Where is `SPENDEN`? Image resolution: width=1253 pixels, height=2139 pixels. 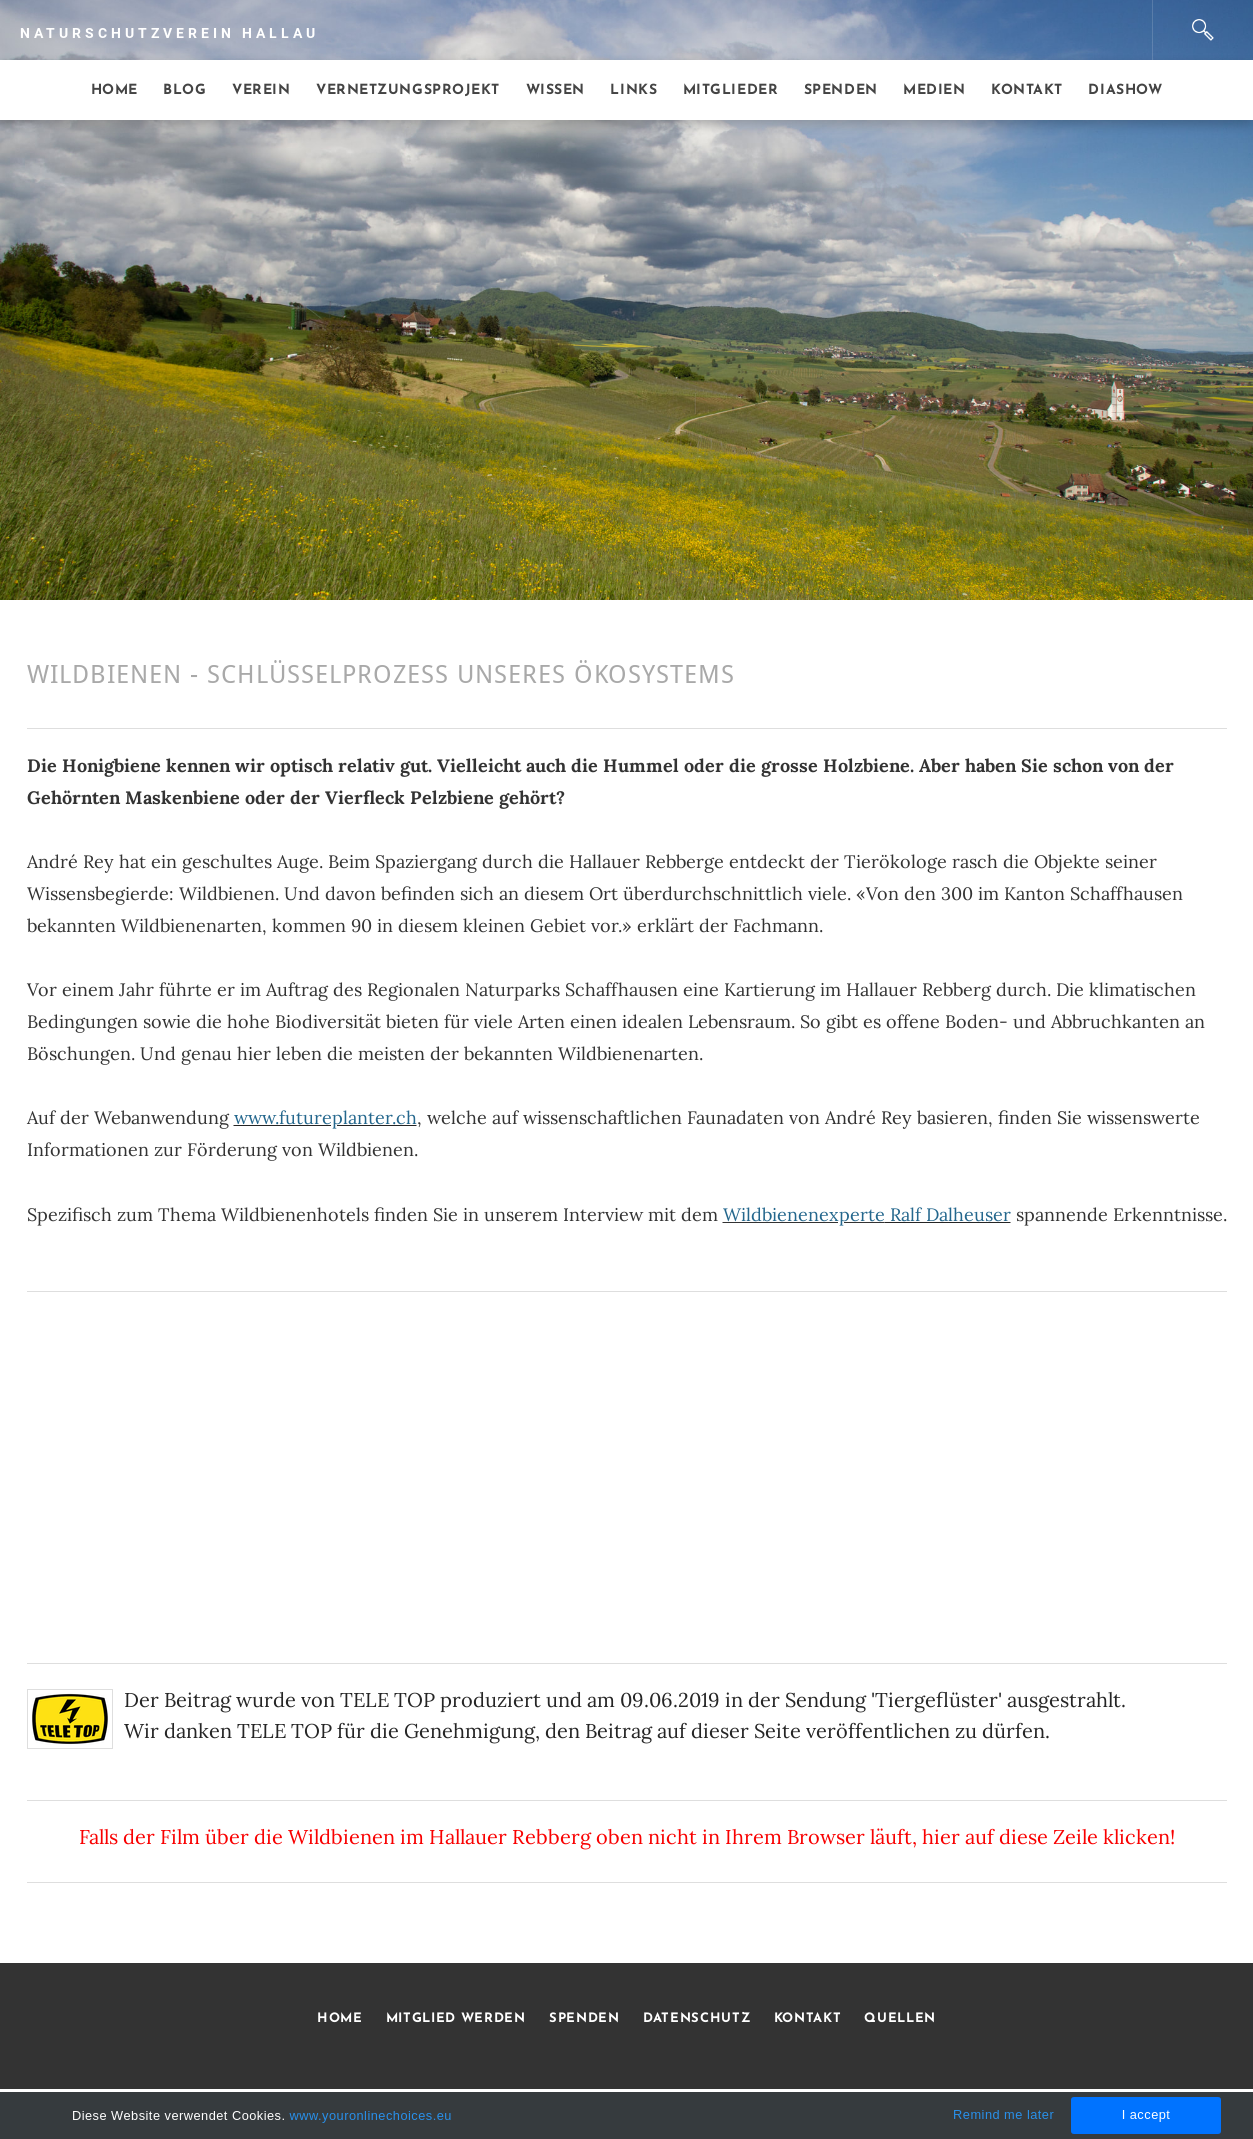 SPENDEN is located at coordinates (584, 2018).